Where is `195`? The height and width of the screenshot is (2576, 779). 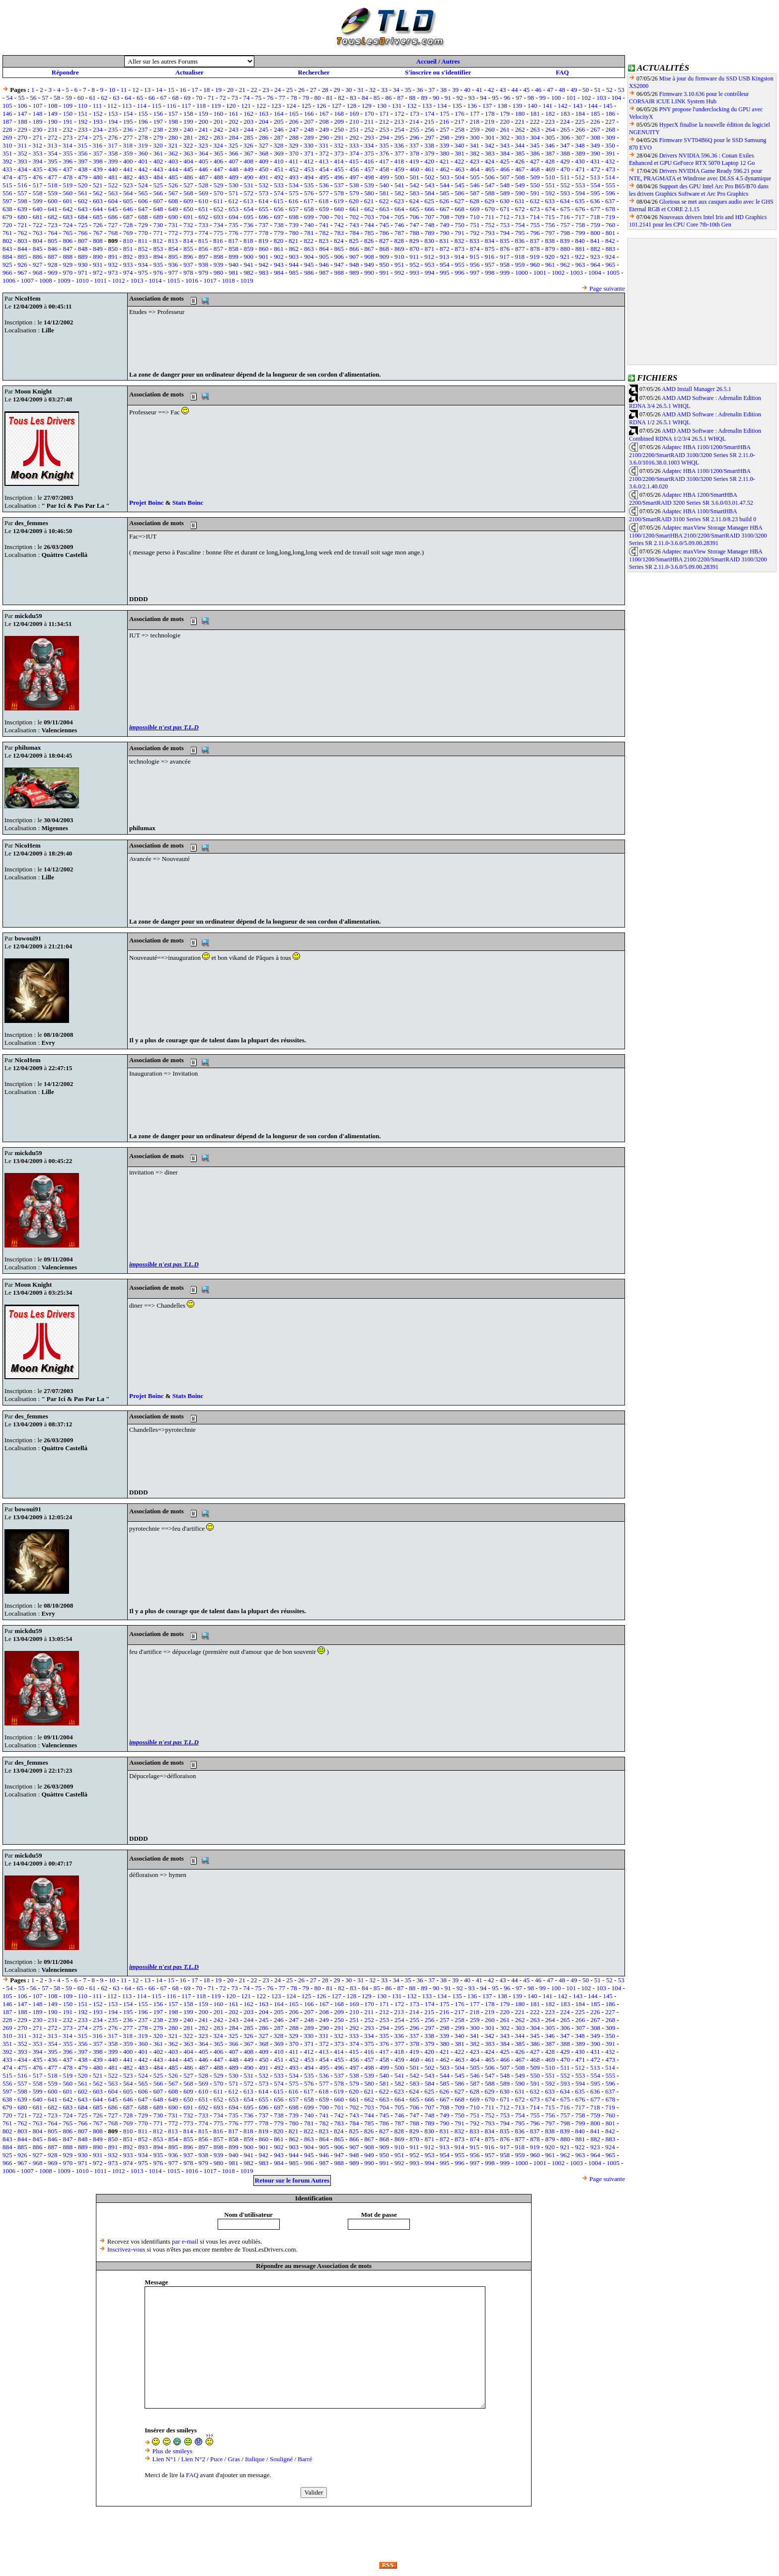
195 is located at coordinates (128, 121).